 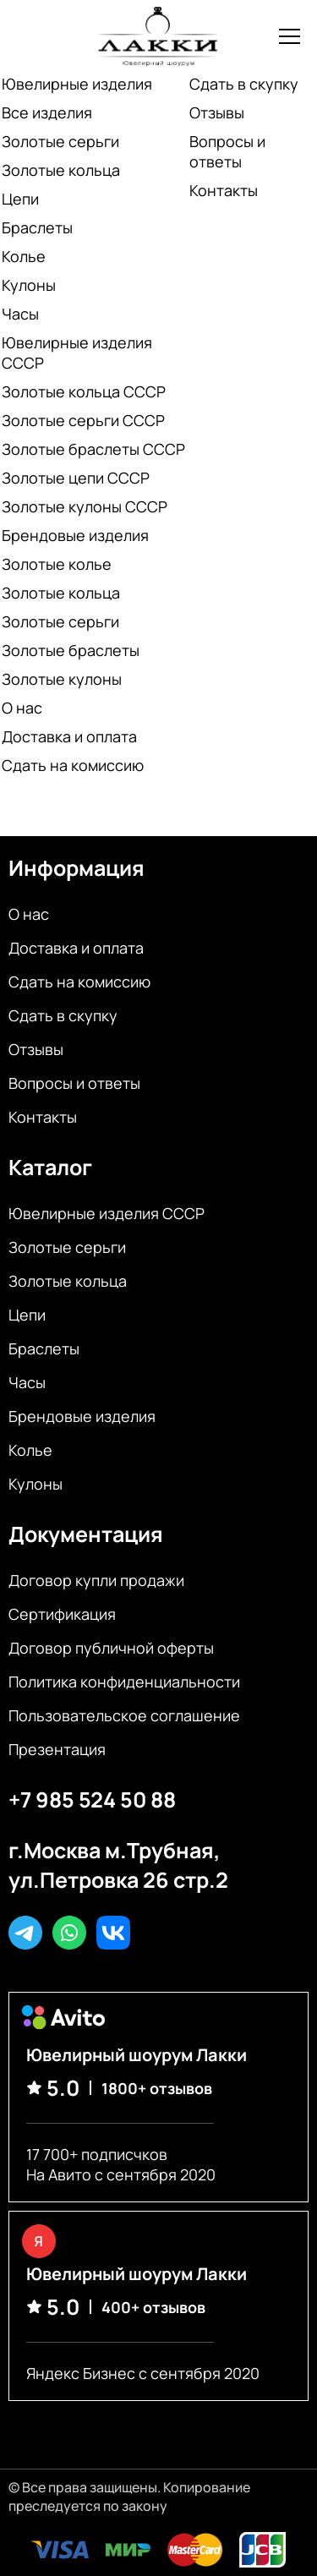 What do you see at coordinates (227, 151) in the screenshot?
I see `Вопросы и ответы` at bounding box center [227, 151].